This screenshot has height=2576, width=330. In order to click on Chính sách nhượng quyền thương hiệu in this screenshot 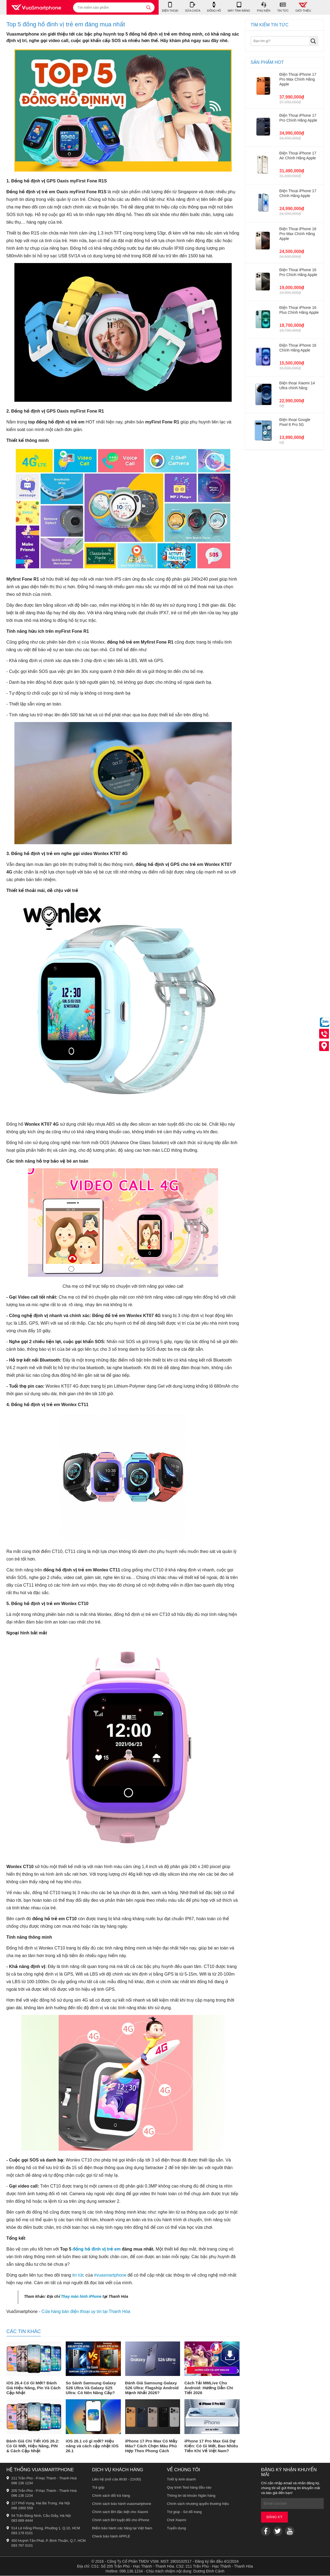, I will do `click(198, 2504)`.